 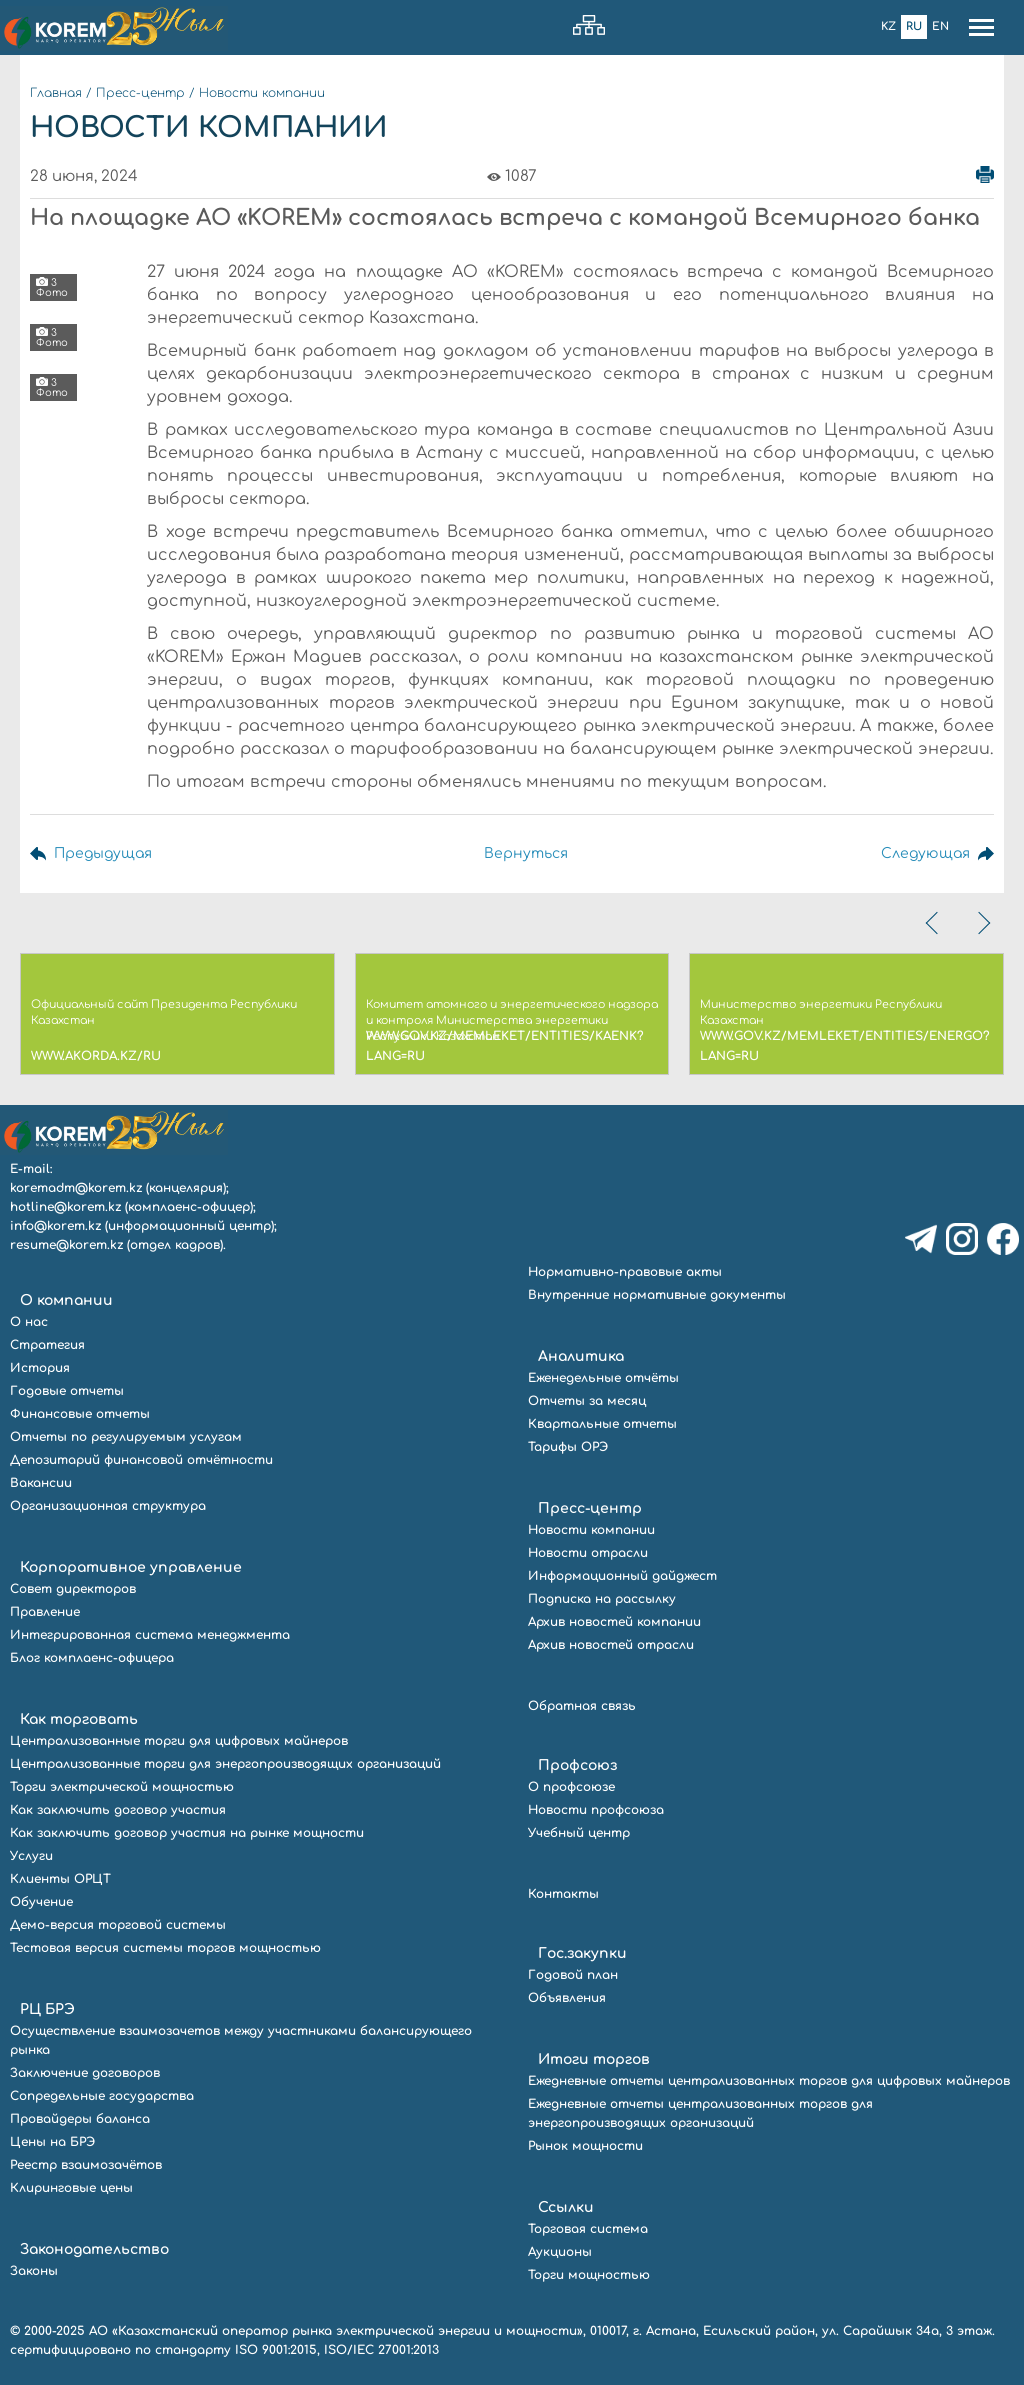 What do you see at coordinates (118, 1925) in the screenshot?
I see `Демо-версия торговой системы` at bounding box center [118, 1925].